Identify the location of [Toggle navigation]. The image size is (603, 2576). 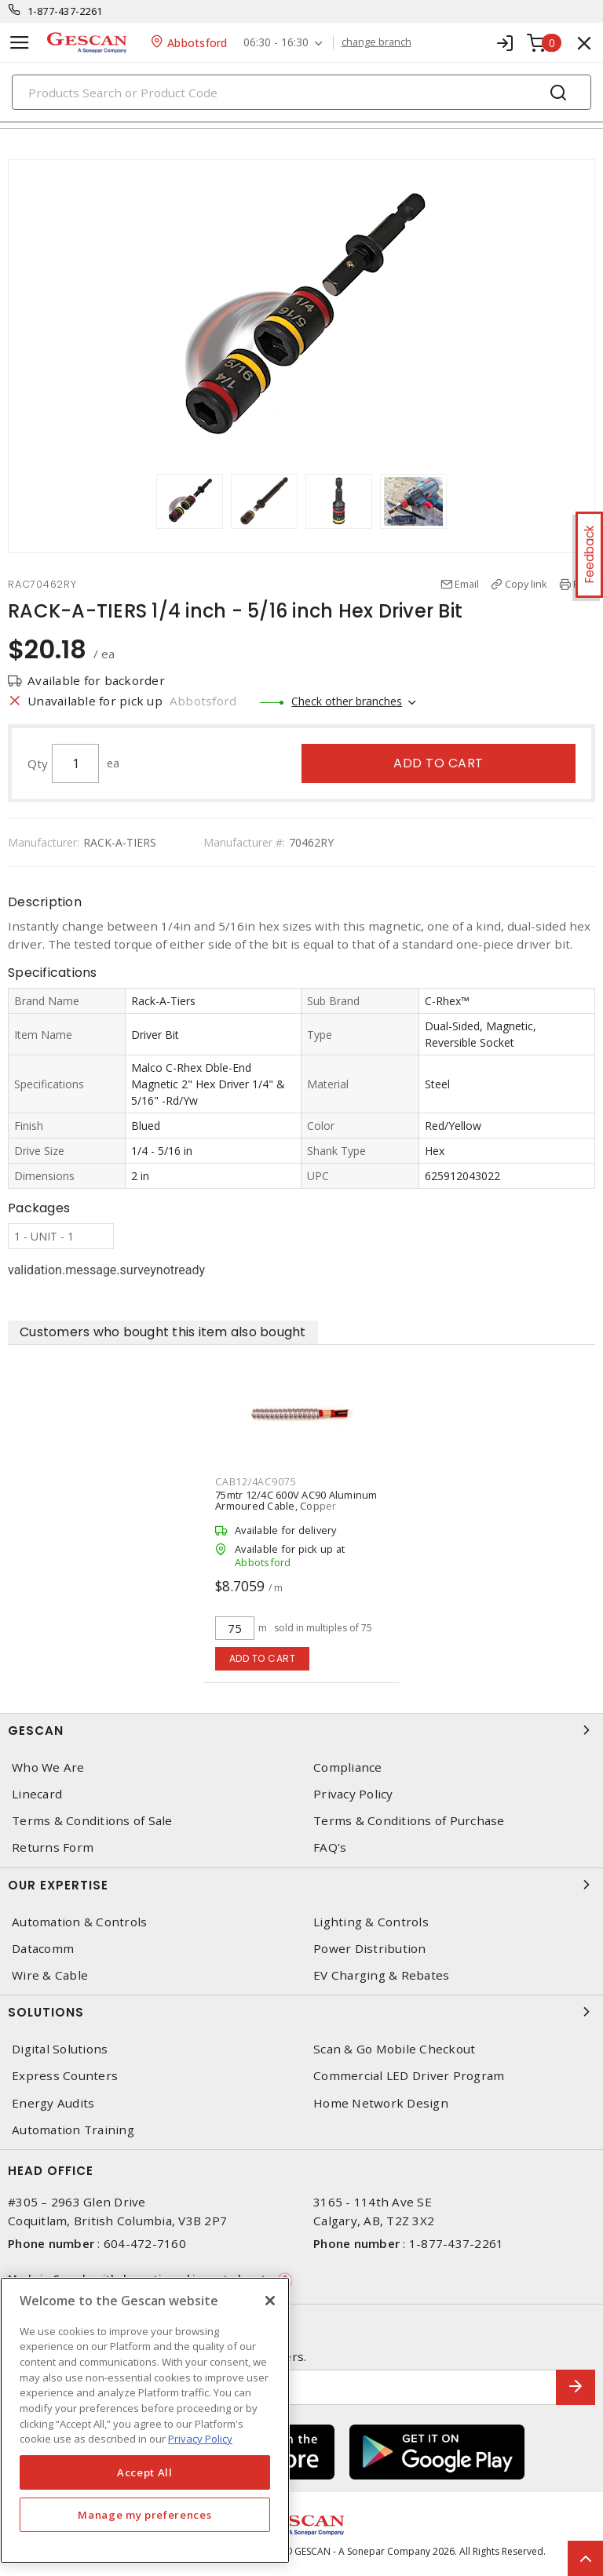
(19, 42).